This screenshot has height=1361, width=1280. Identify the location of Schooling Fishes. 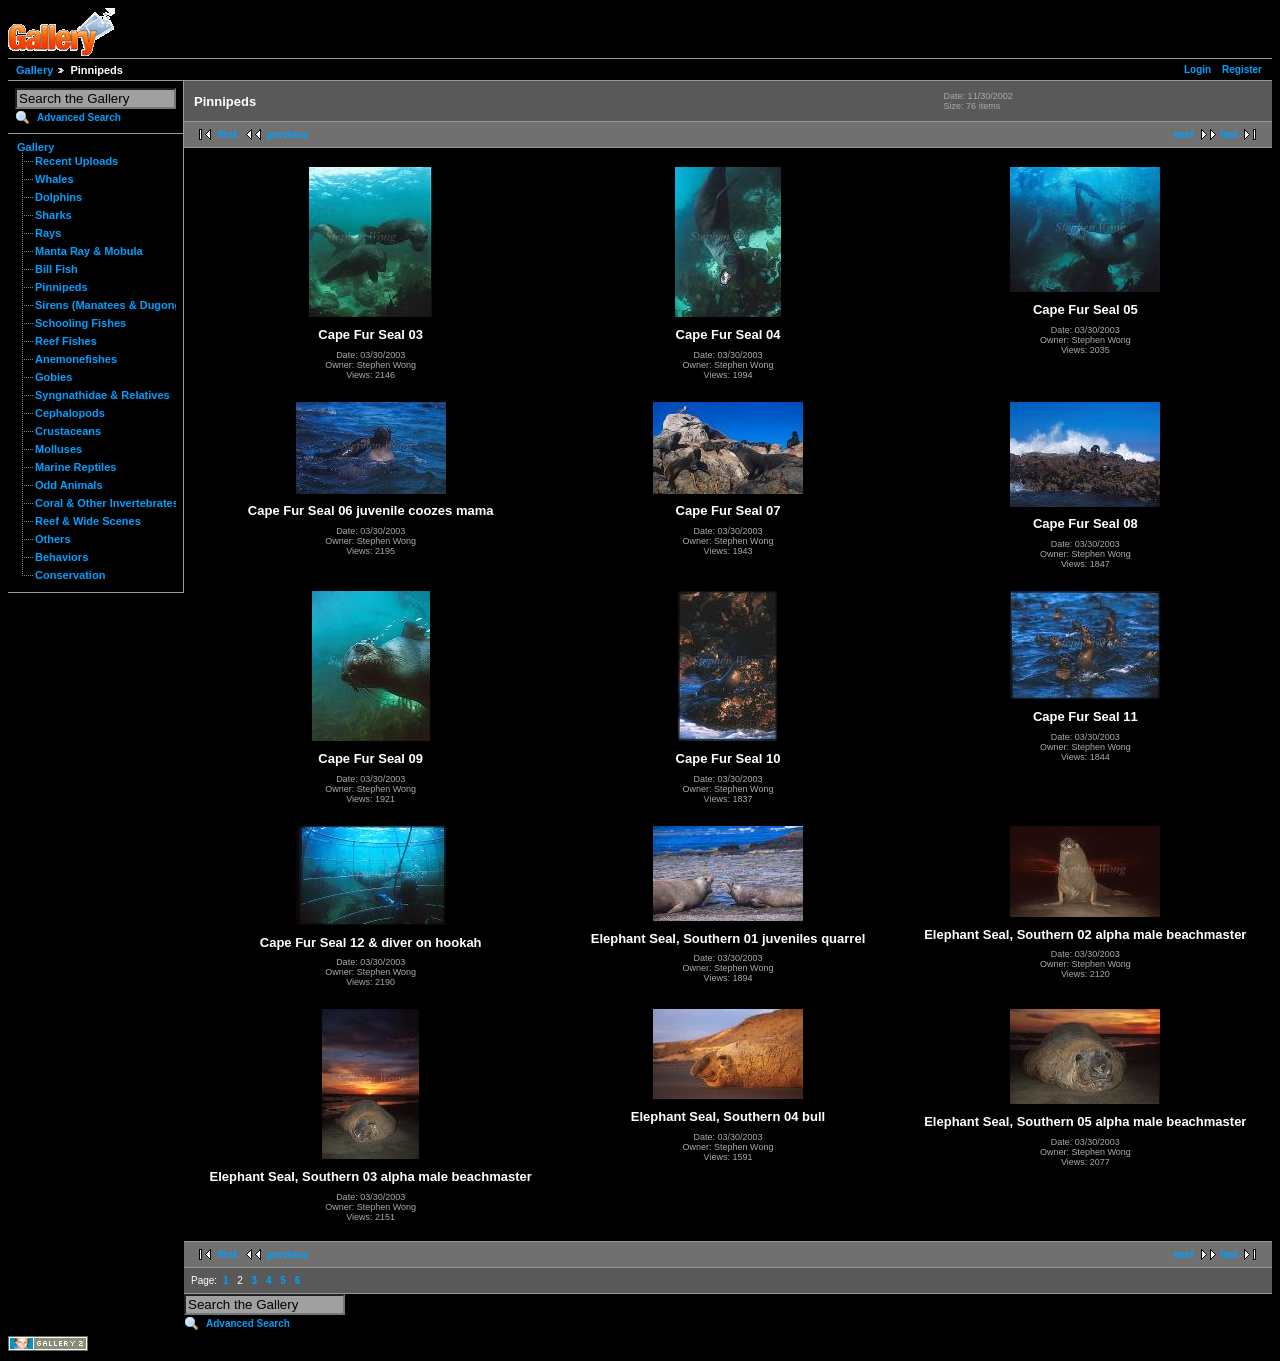
(80, 323).